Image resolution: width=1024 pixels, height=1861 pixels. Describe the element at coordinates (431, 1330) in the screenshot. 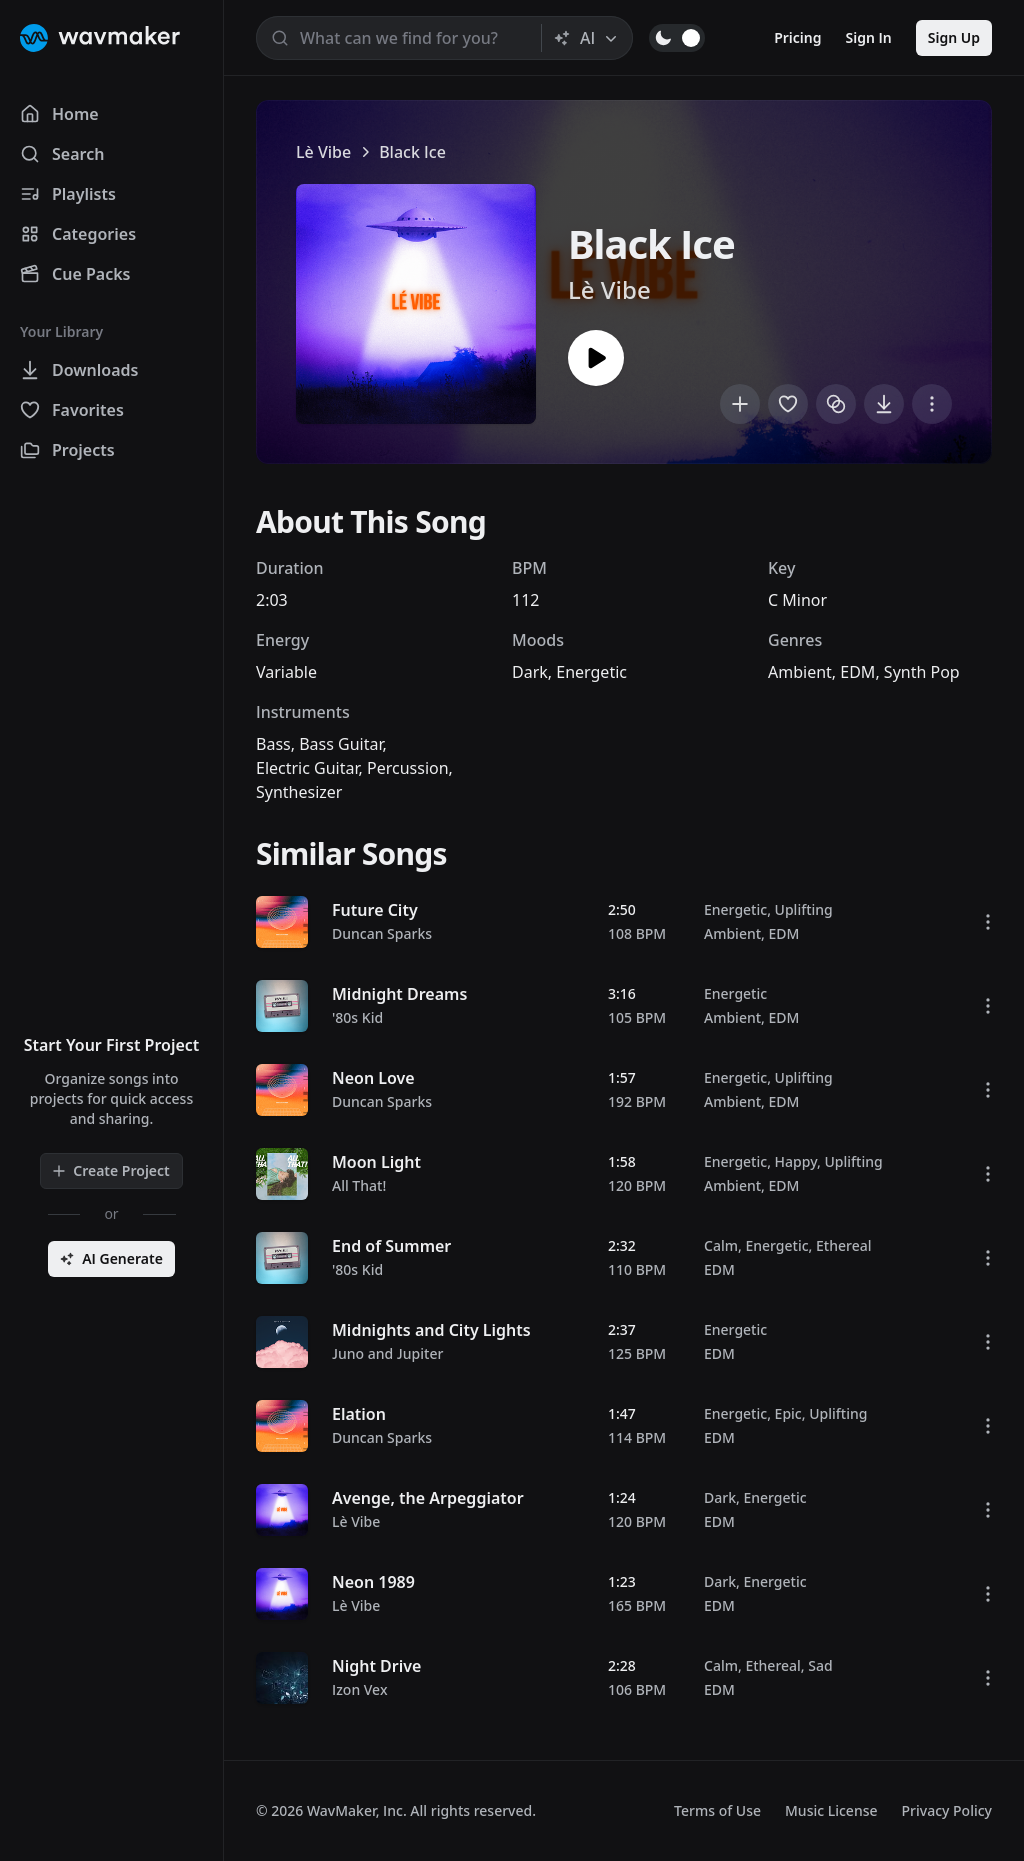

I see `Midnights and City Lights` at that location.